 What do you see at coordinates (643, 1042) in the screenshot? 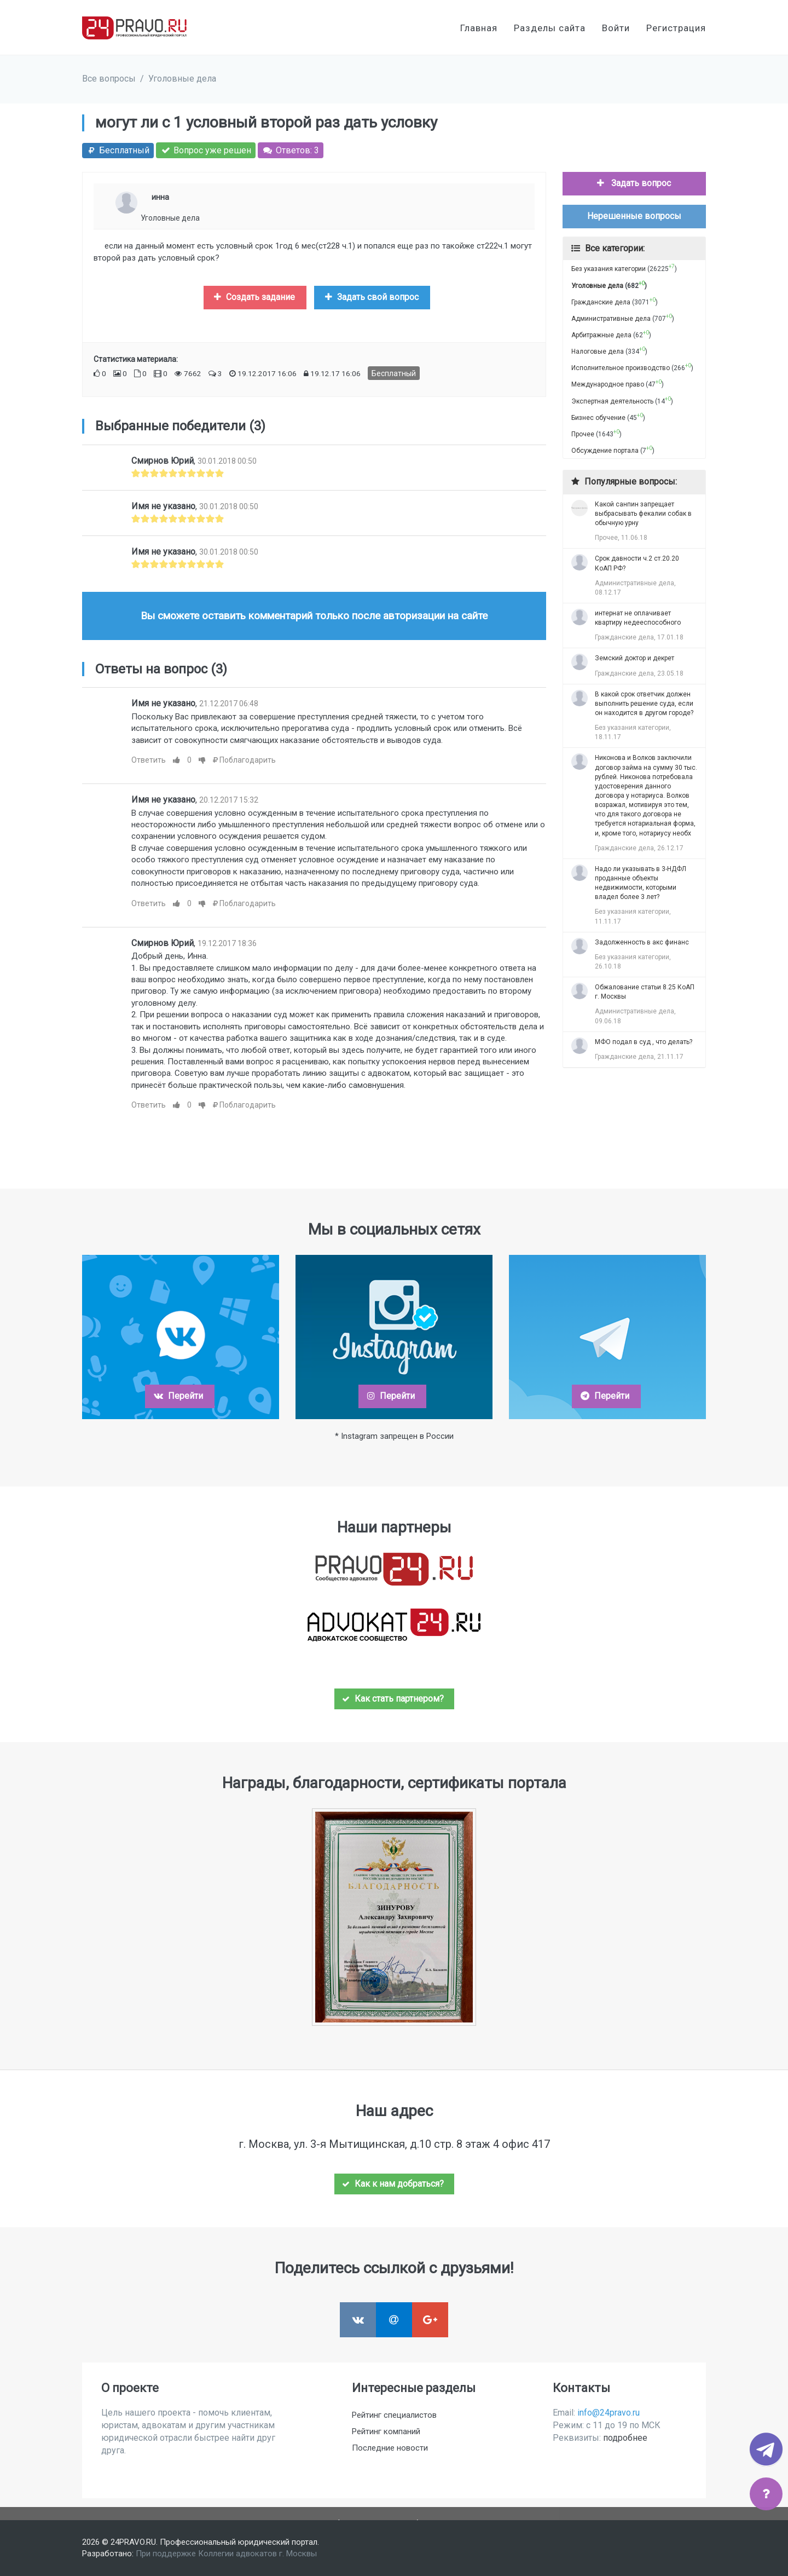
I see `МФО подал в суд , что делать?` at bounding box center [643, 1042].